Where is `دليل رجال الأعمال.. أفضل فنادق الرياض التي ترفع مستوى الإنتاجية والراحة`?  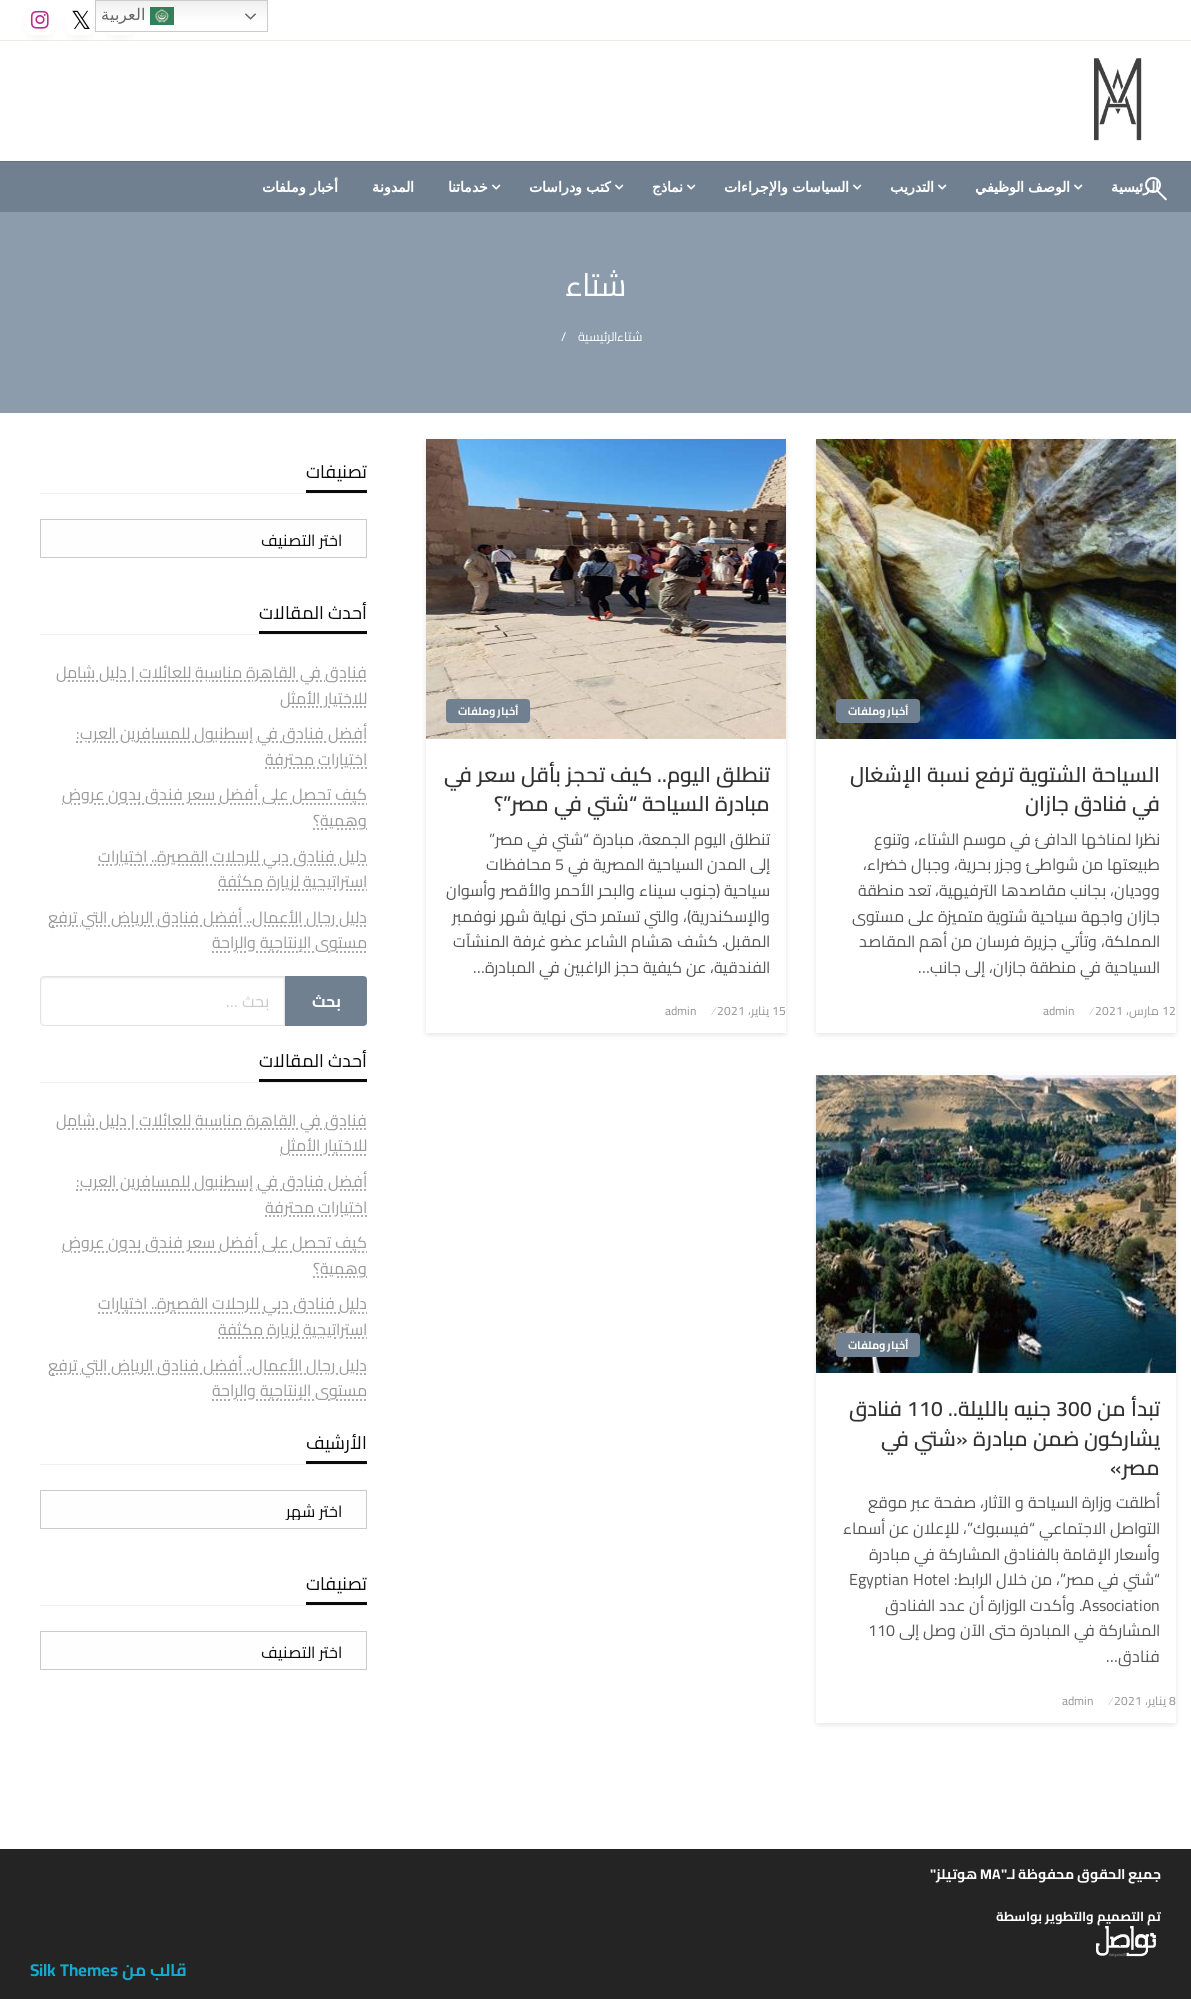 دليل رجال الأعمال.. أفضل فنادق الرياض التي ترفع مستوى الإنتاجية والراحة is located at coordinates (207, 930).